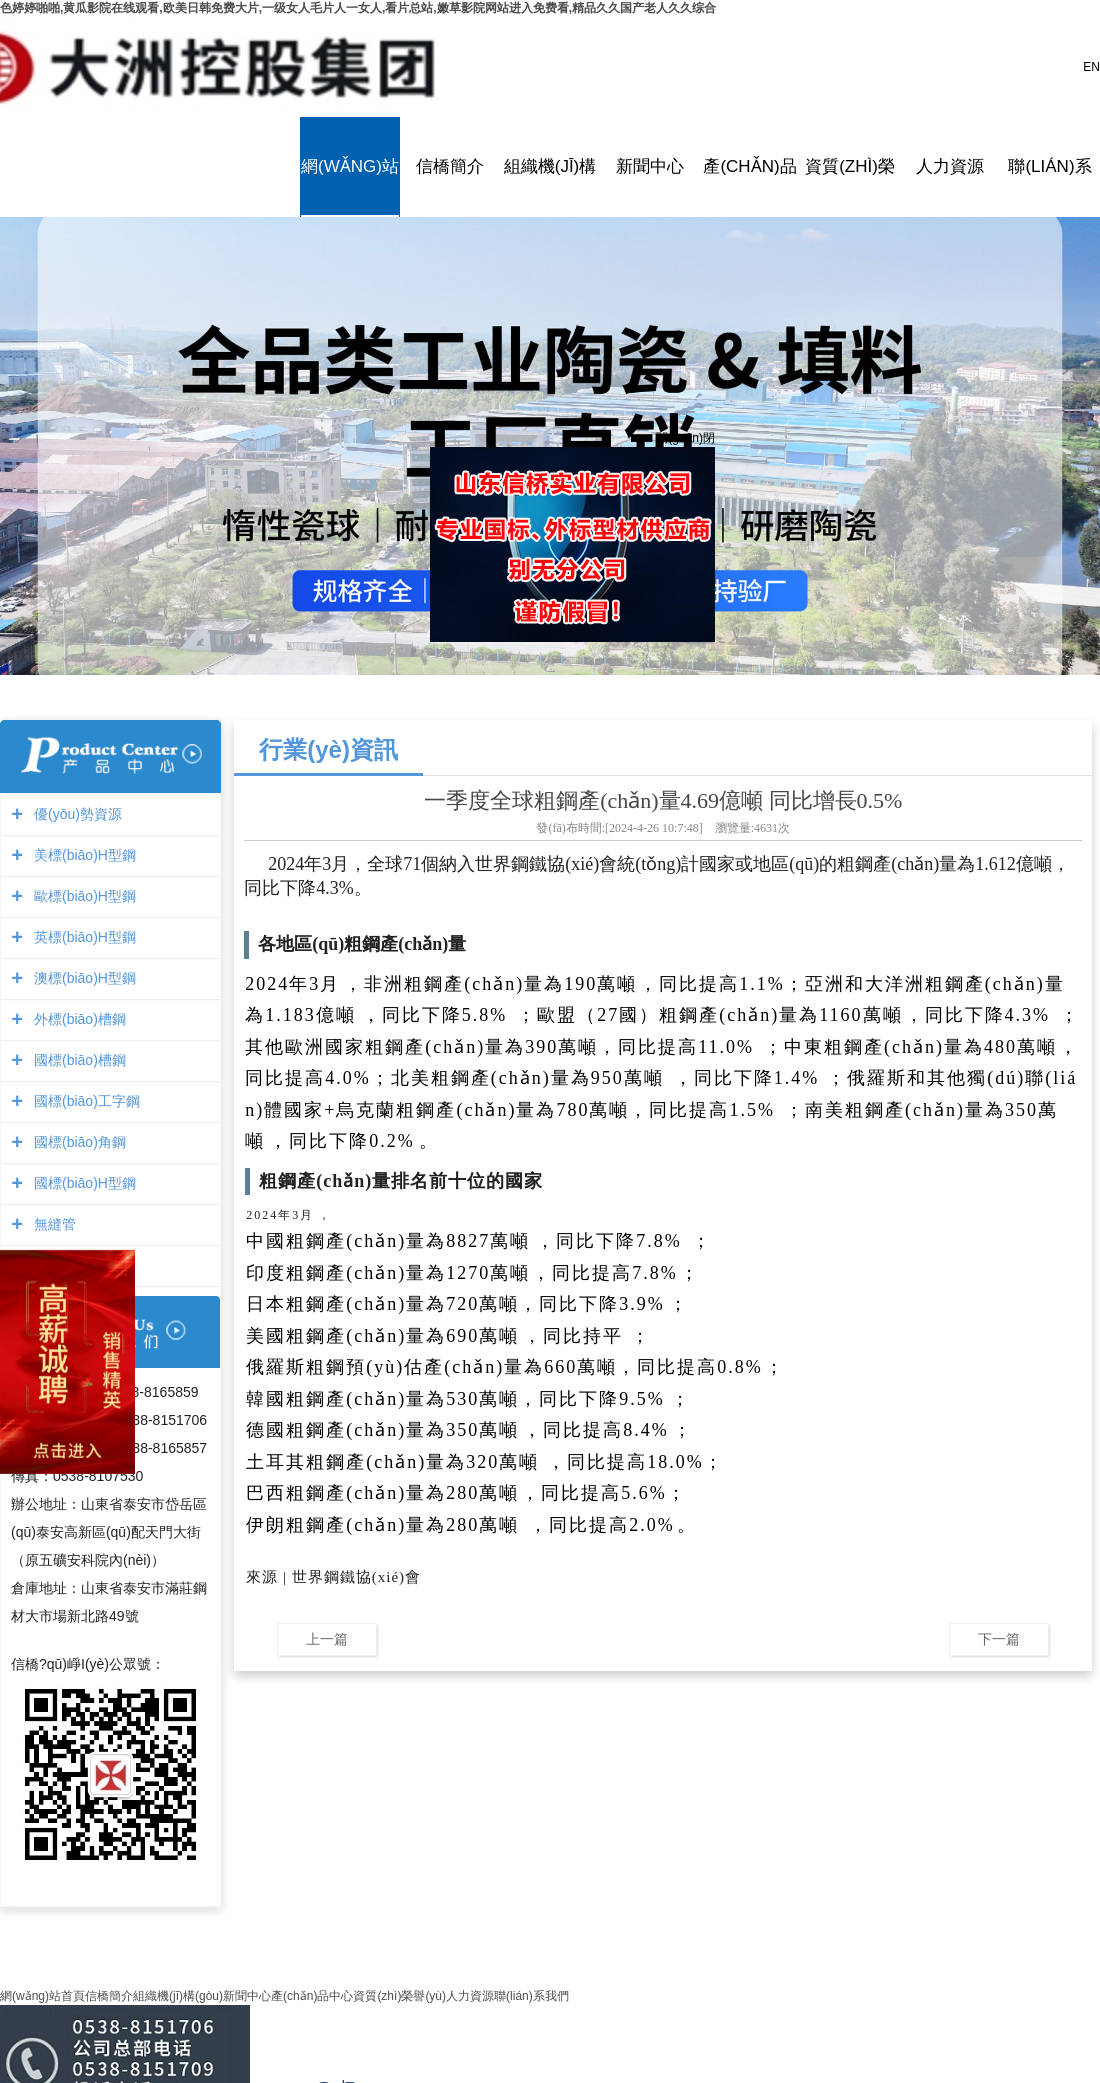  Describe the element at coordinates (82, 937) in the screenshot. I see `英標(biāo)H型鋼` at that location.